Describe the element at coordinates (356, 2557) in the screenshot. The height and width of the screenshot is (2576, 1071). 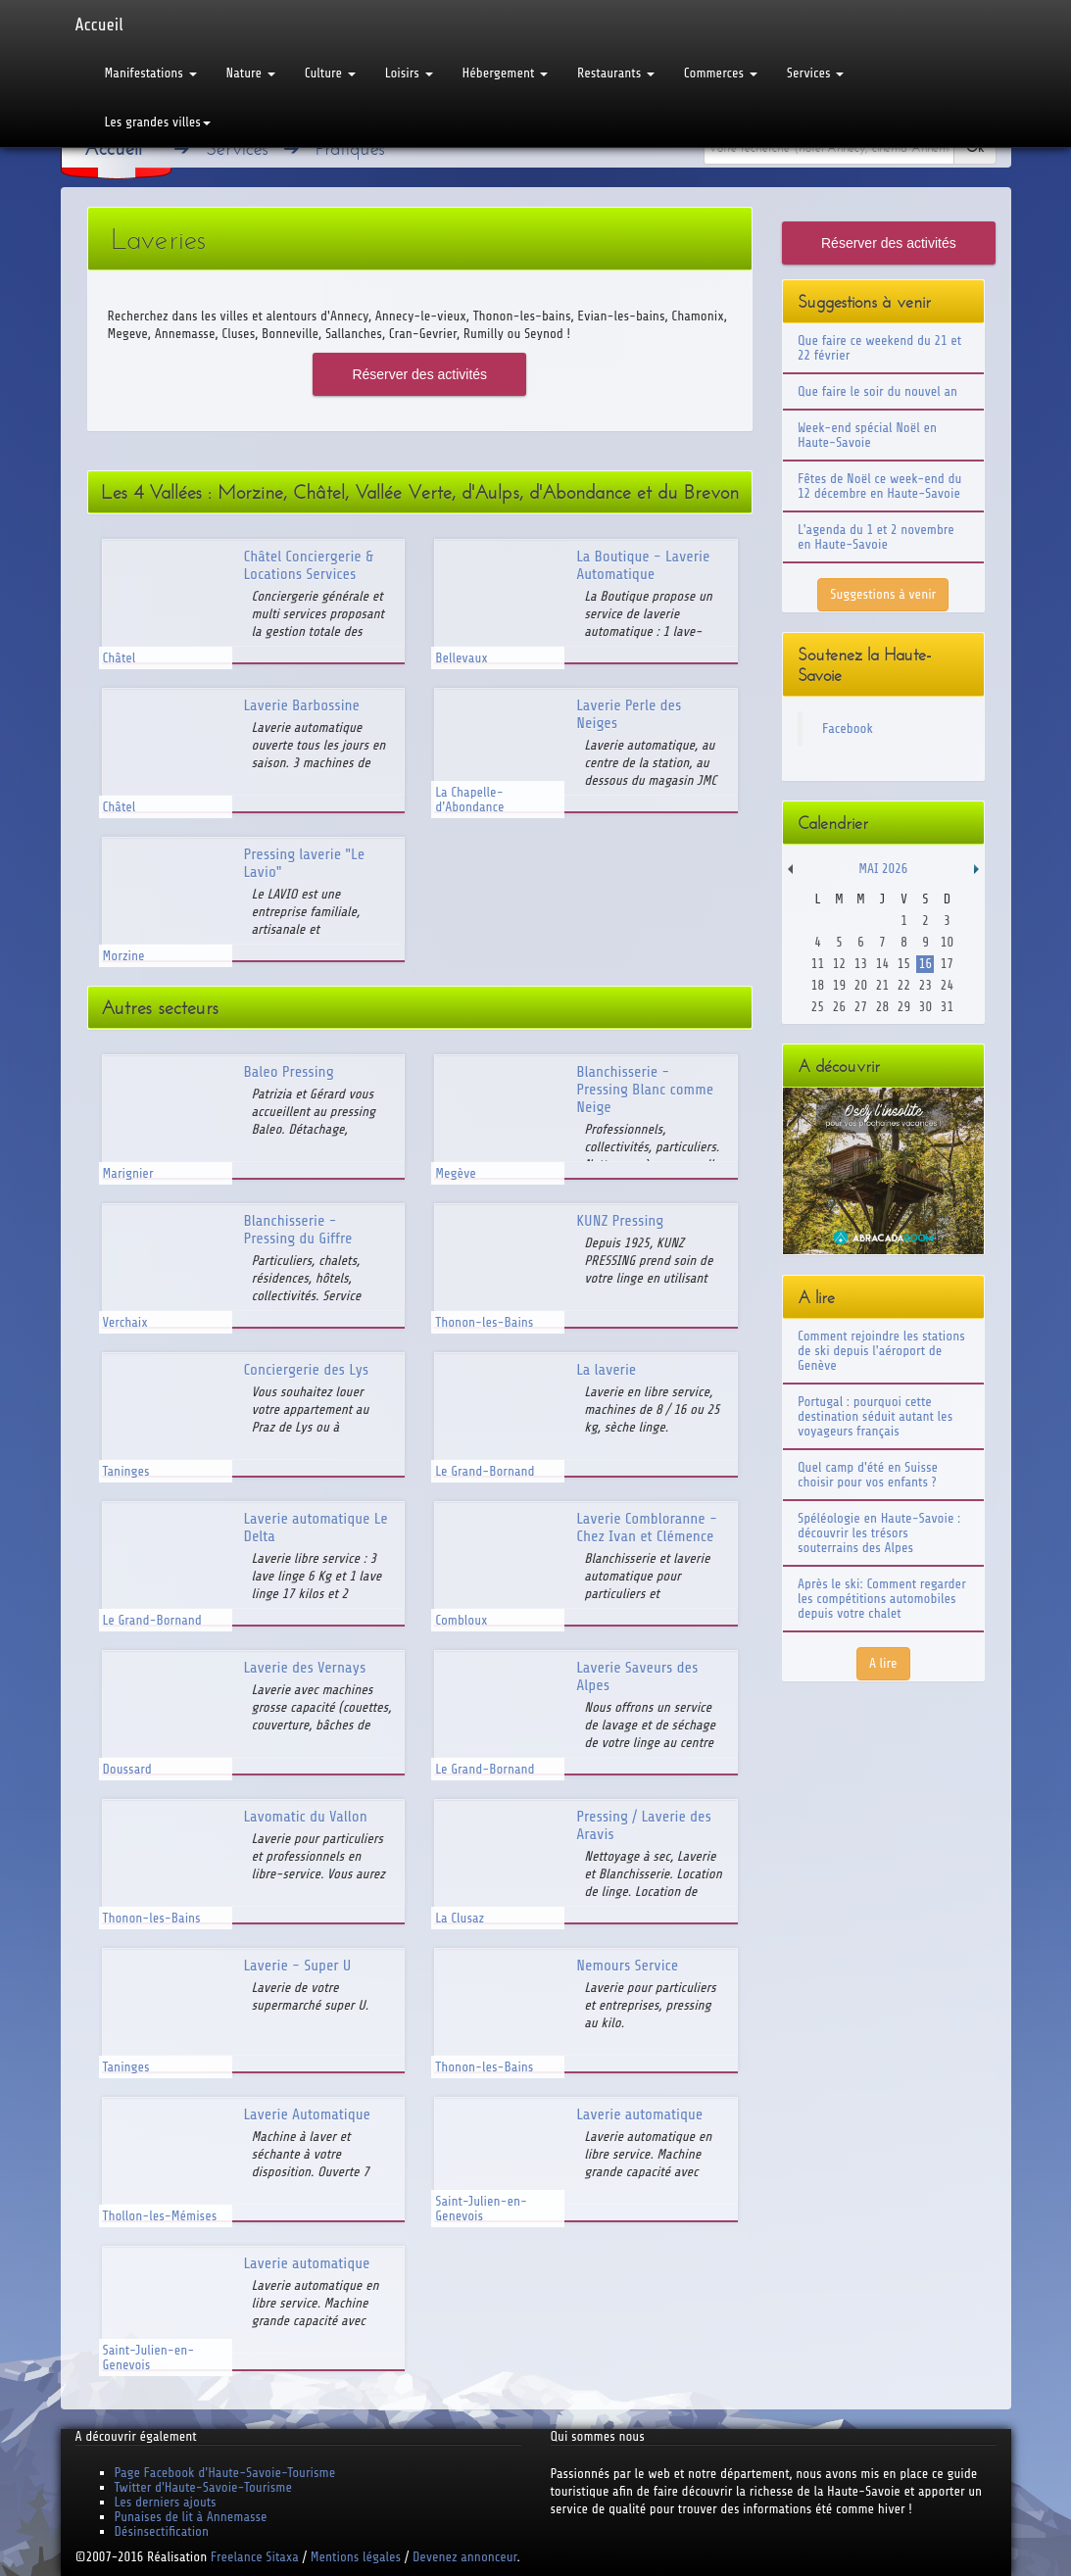
I see `Mentions légales` at that location.